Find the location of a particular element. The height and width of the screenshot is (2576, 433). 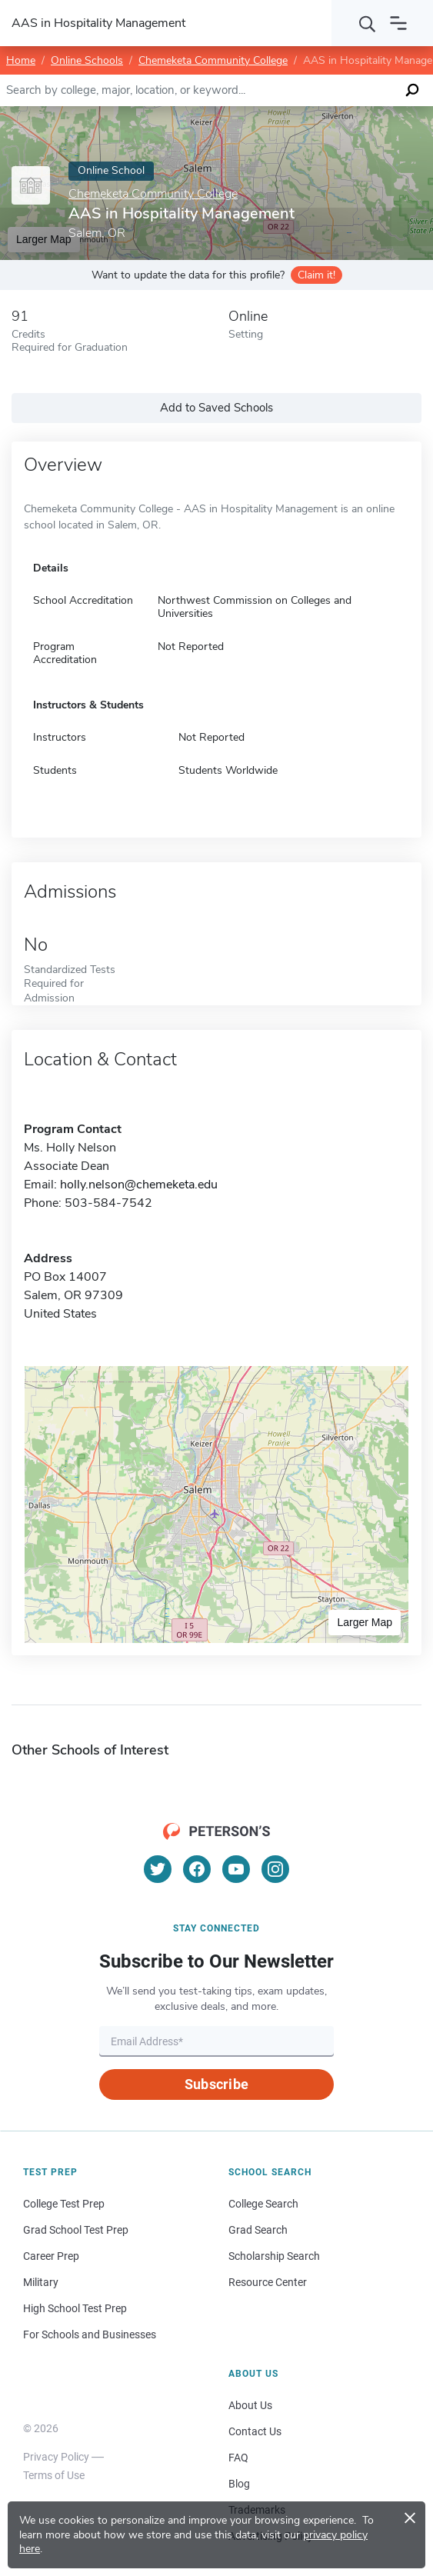

Claim it! is located at coordinates (316, 275).